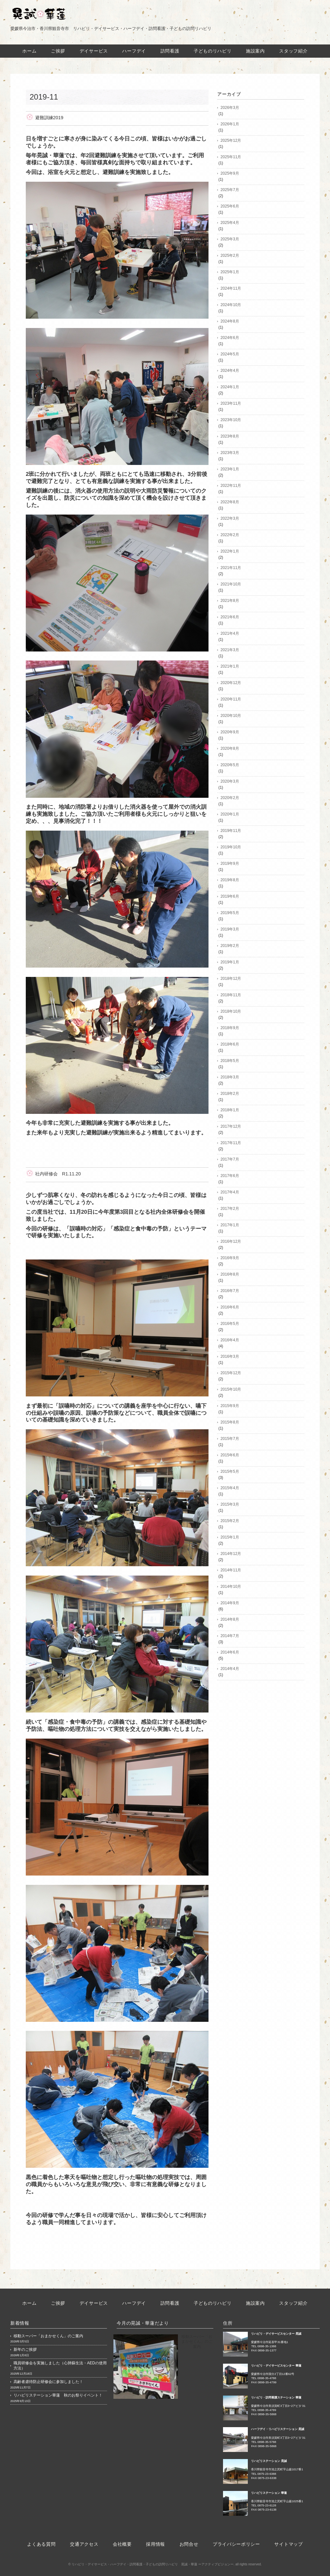  Describe the element at coordinates (230, 995) in the screenshot. I see `2018年11月` at that location.